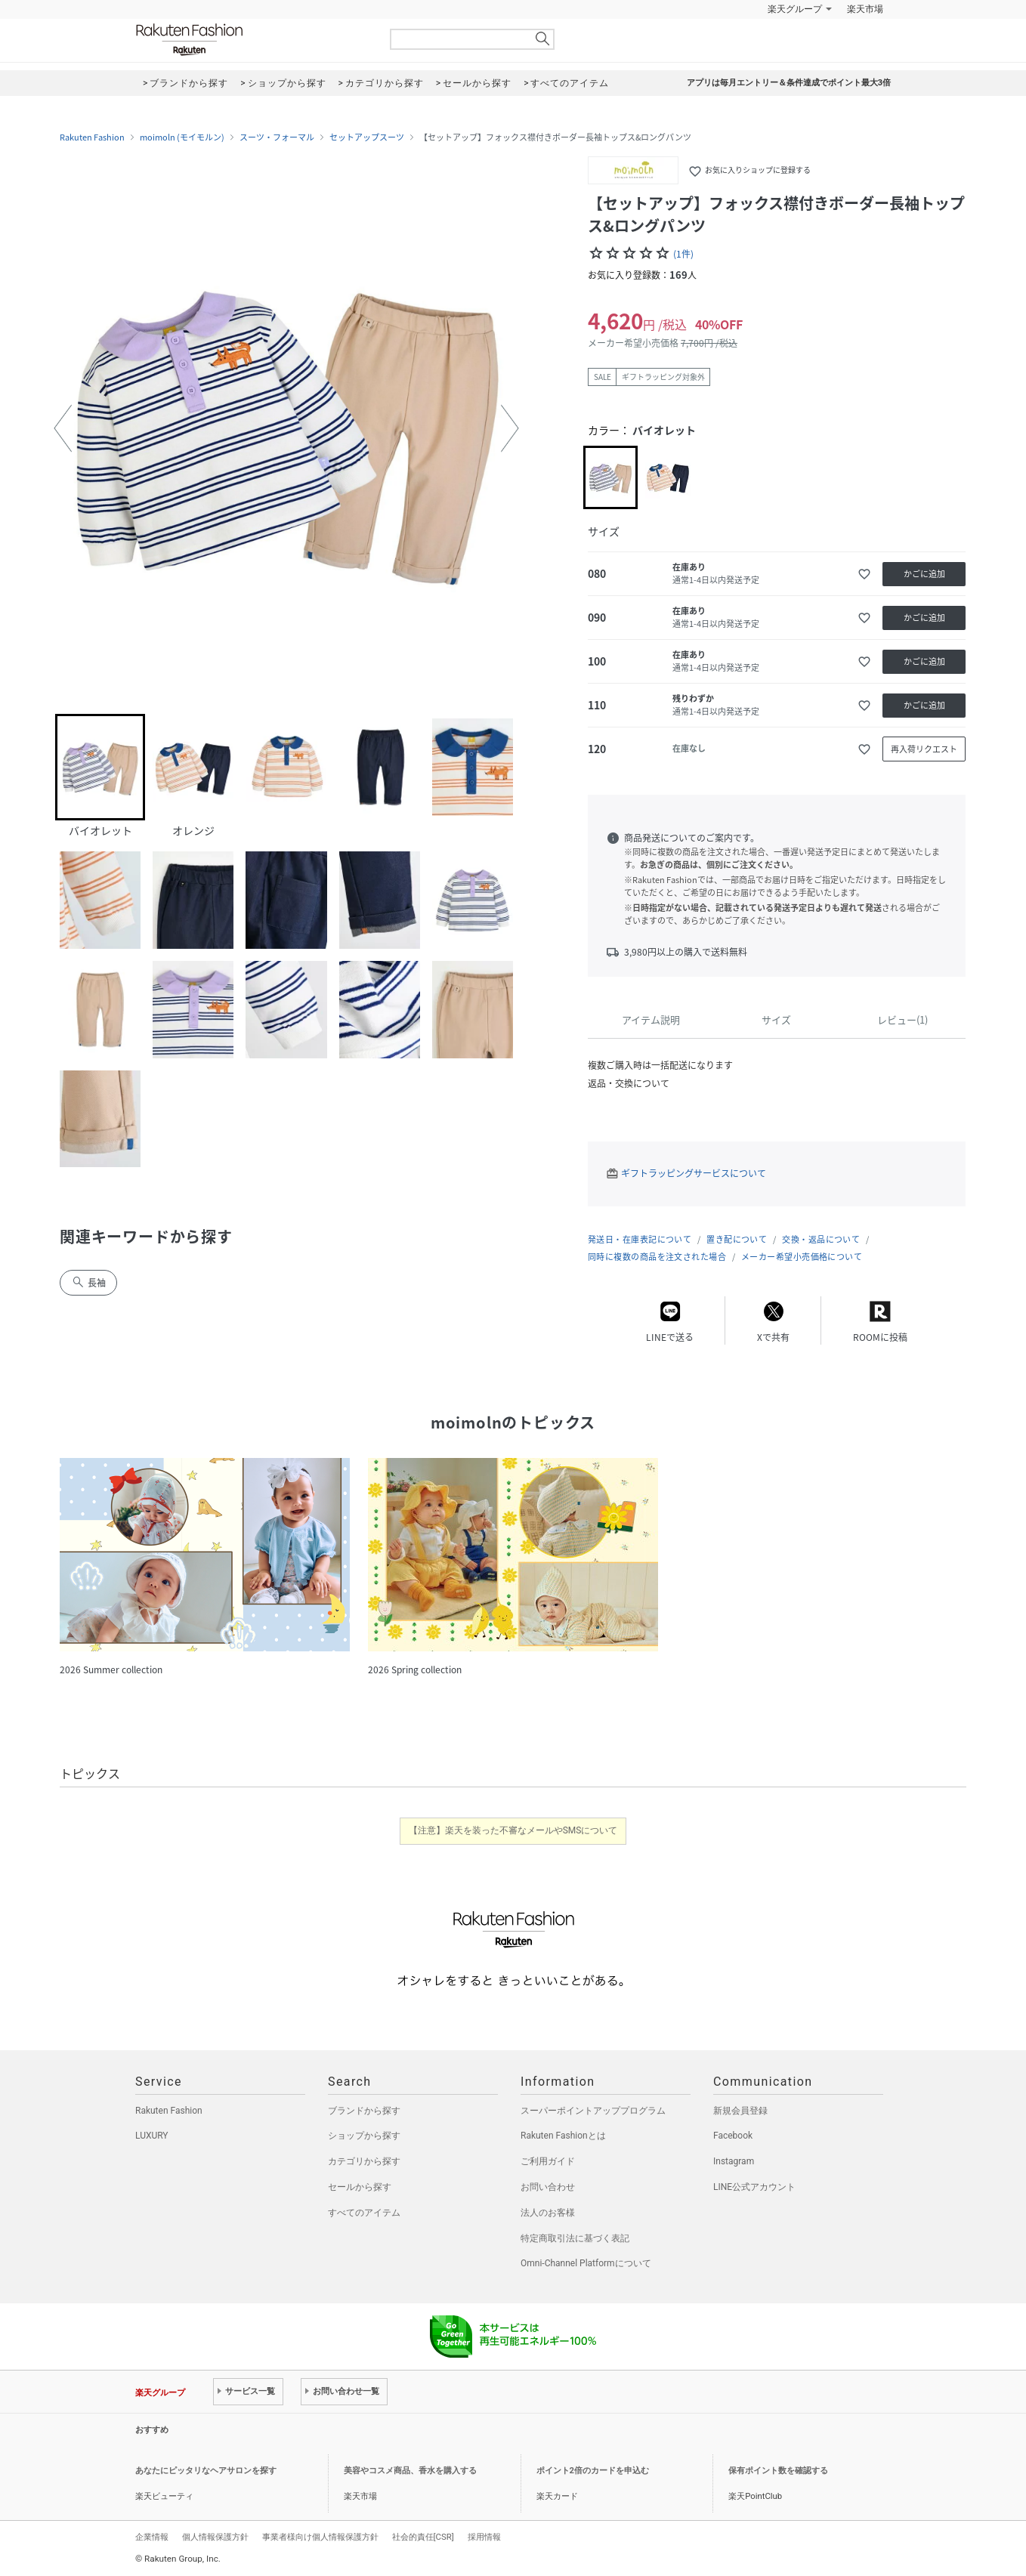  What do you see at coordinates (63, 428) in the screenshot?
I see `[button]` at bounding box center [63, 428].